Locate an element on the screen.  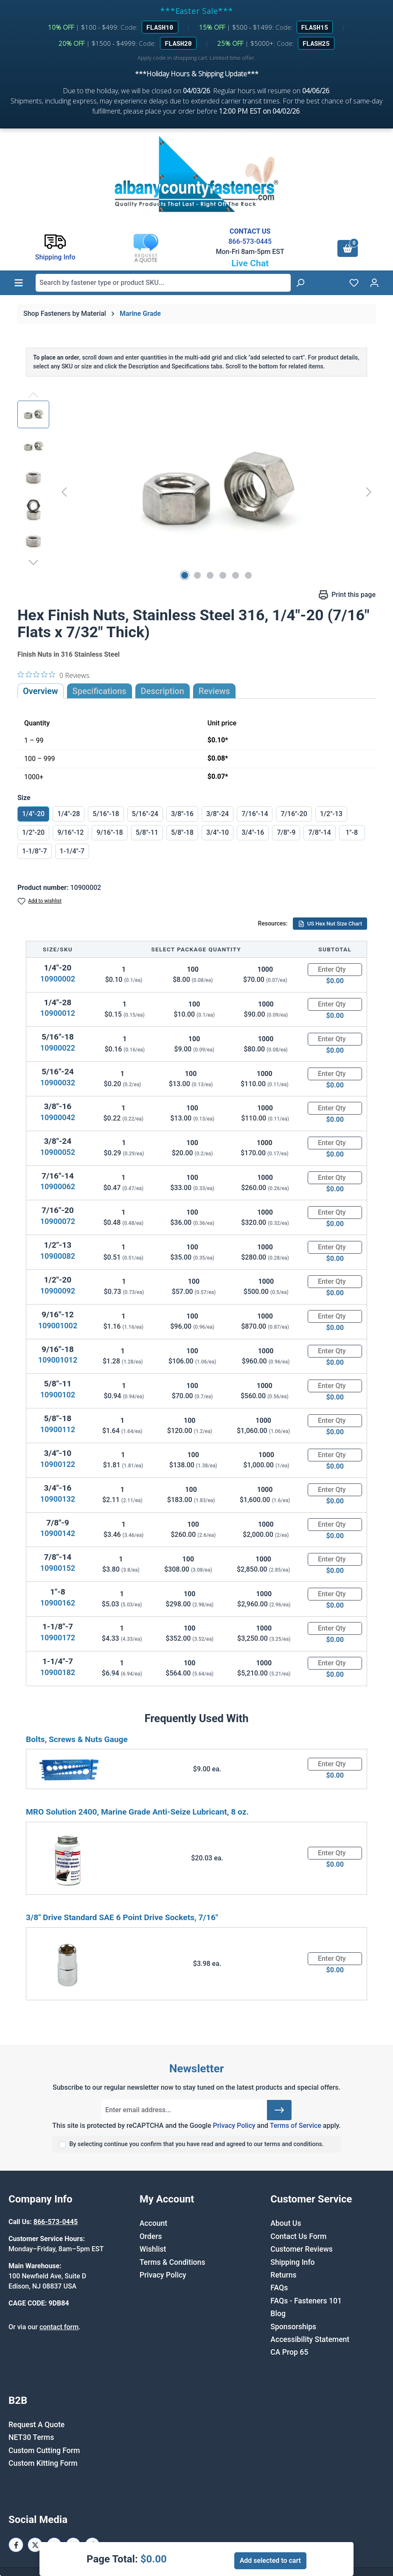
1/4"-28 is located at coordinates (68, 814).